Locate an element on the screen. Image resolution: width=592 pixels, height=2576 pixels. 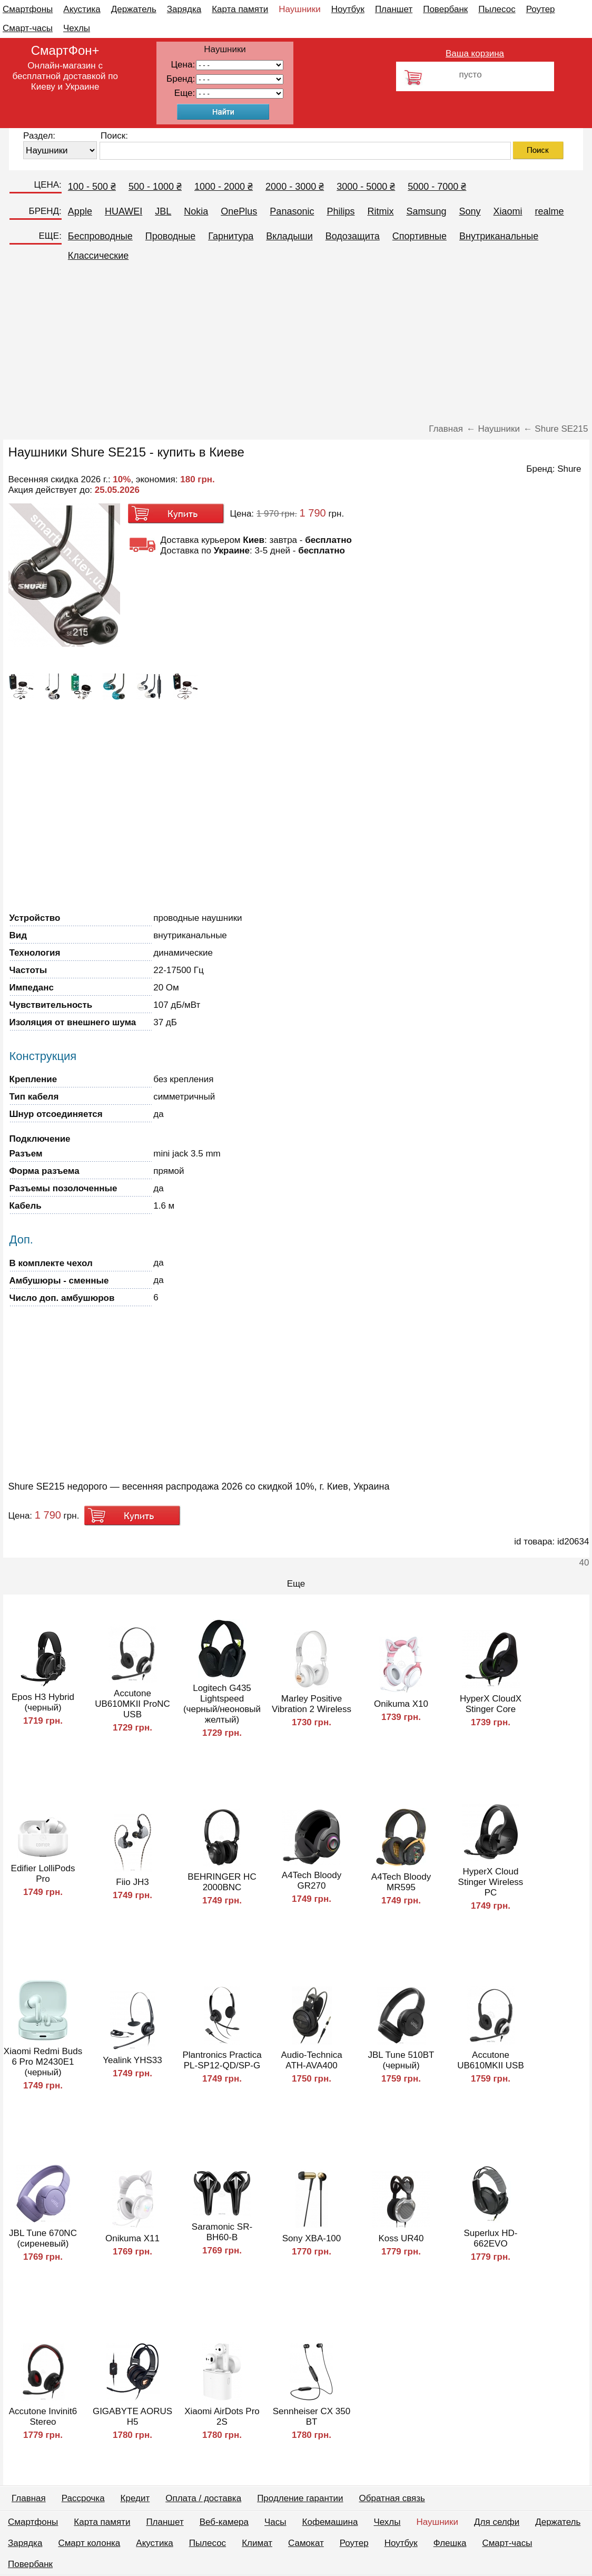
JBL Tune 510BT (черный) is located at coordinates (401, 2060).